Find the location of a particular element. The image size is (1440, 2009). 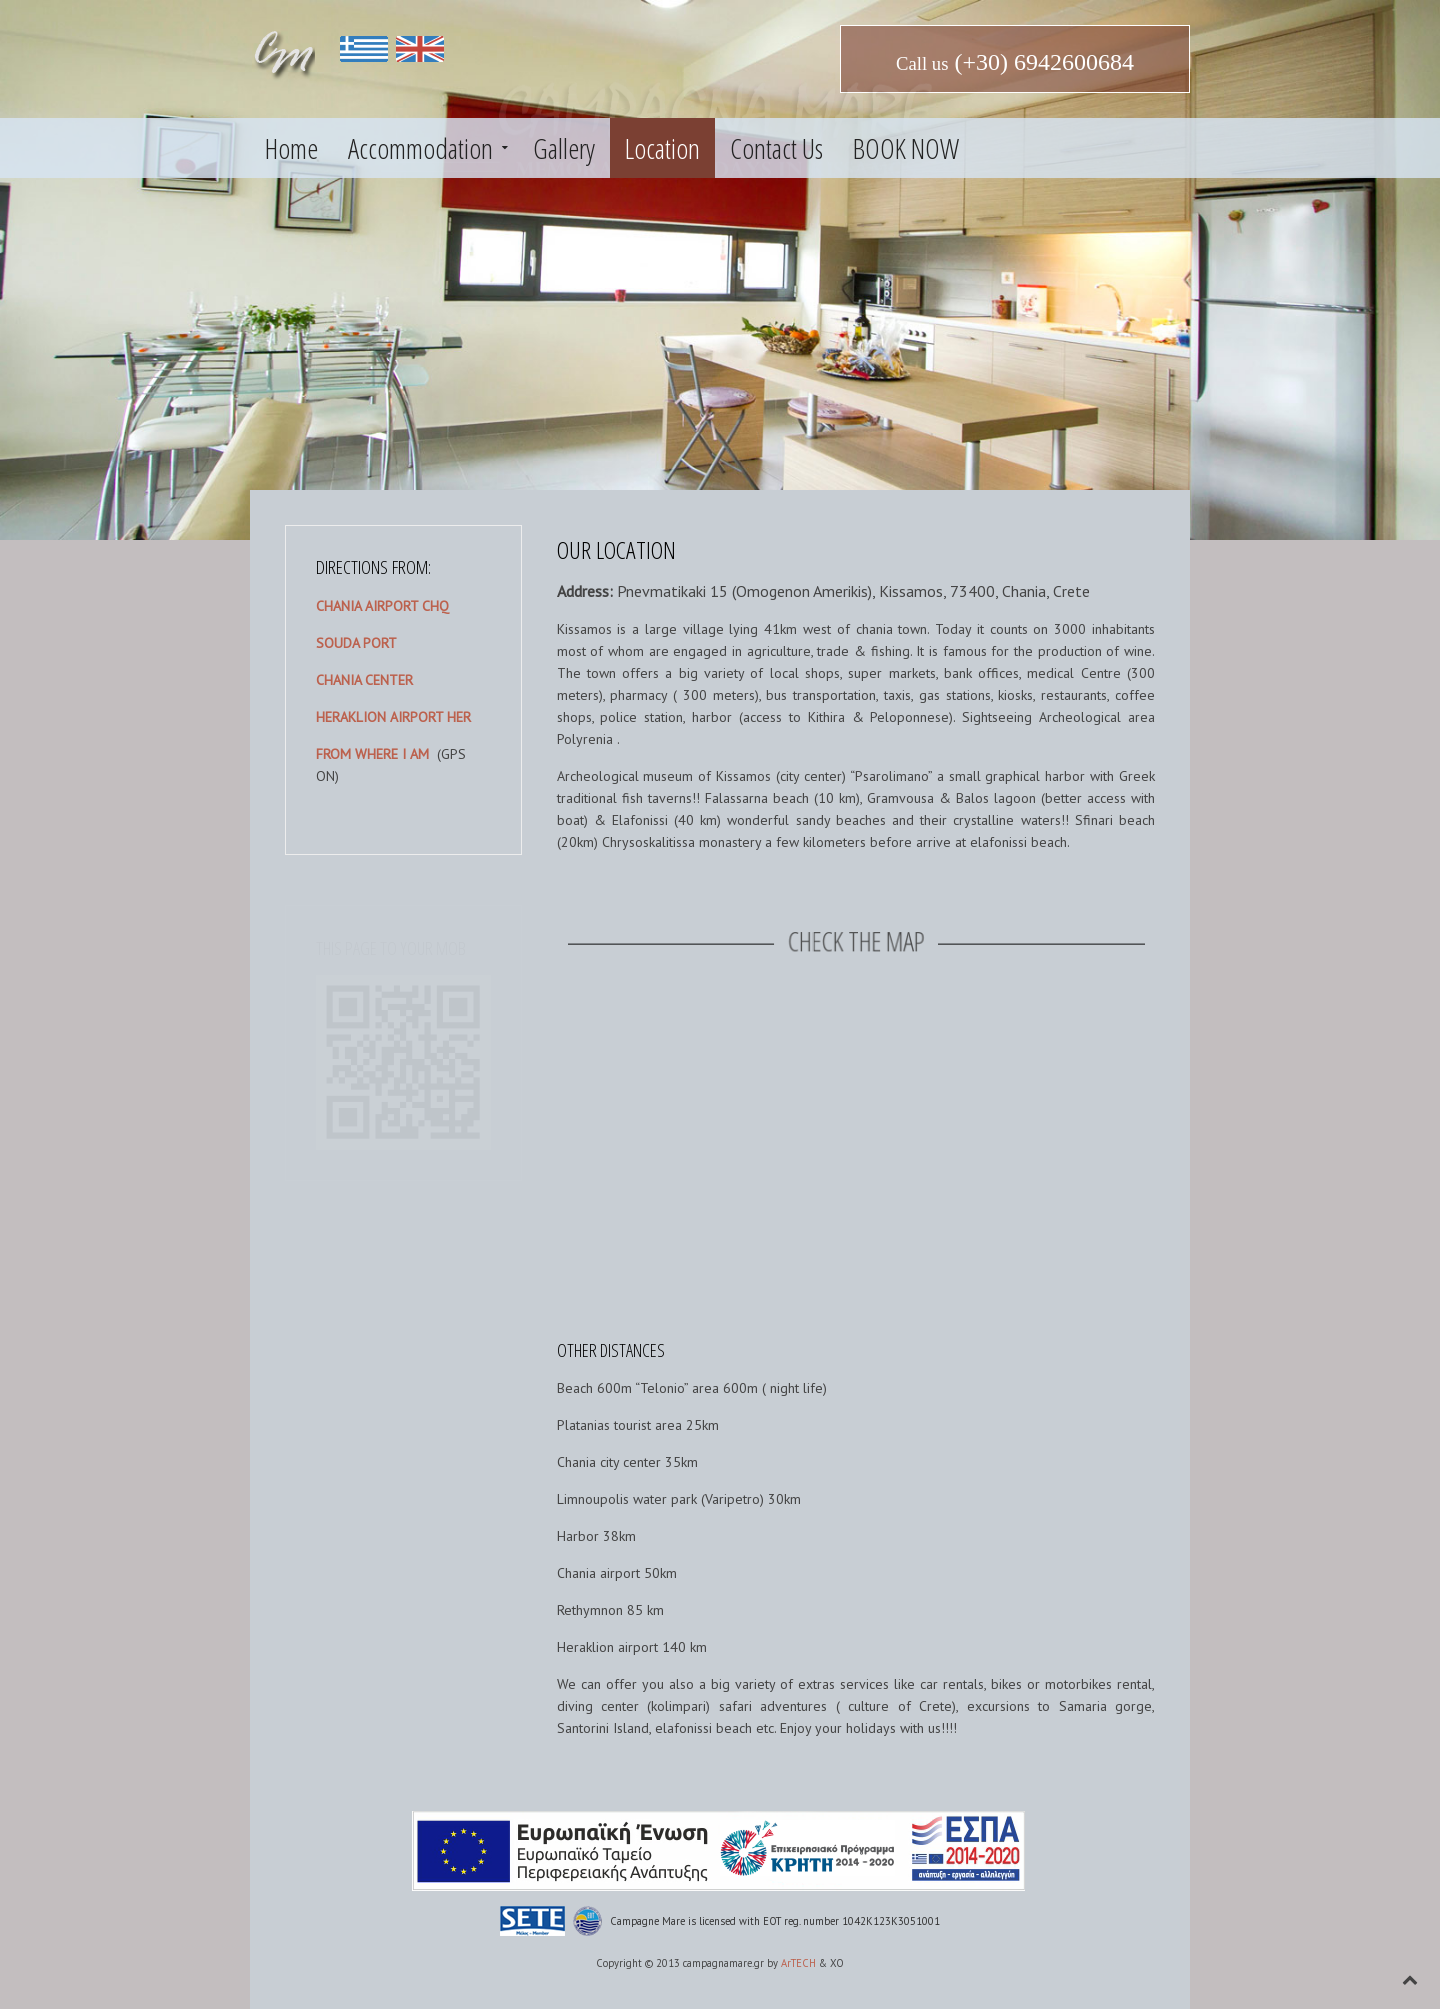

Contact Us is located at coordinates (776, 148).